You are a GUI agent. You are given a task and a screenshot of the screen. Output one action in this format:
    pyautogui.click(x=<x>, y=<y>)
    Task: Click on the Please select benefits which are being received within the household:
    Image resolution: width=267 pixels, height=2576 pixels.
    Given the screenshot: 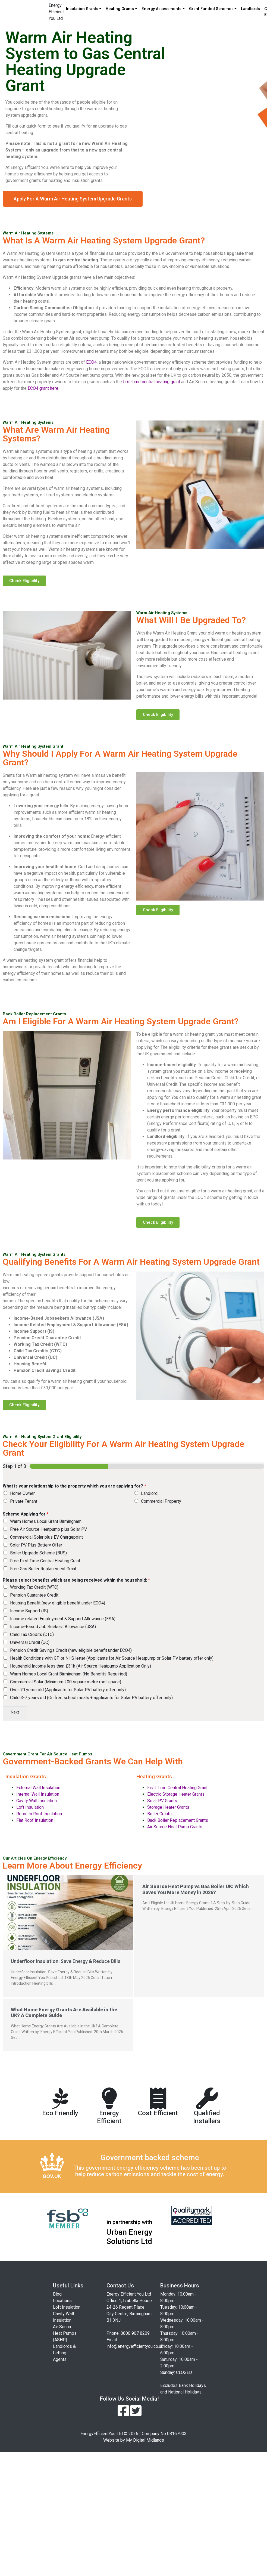 What is the action you would take?
    pyautogui.click(x=76, y=1580)
    